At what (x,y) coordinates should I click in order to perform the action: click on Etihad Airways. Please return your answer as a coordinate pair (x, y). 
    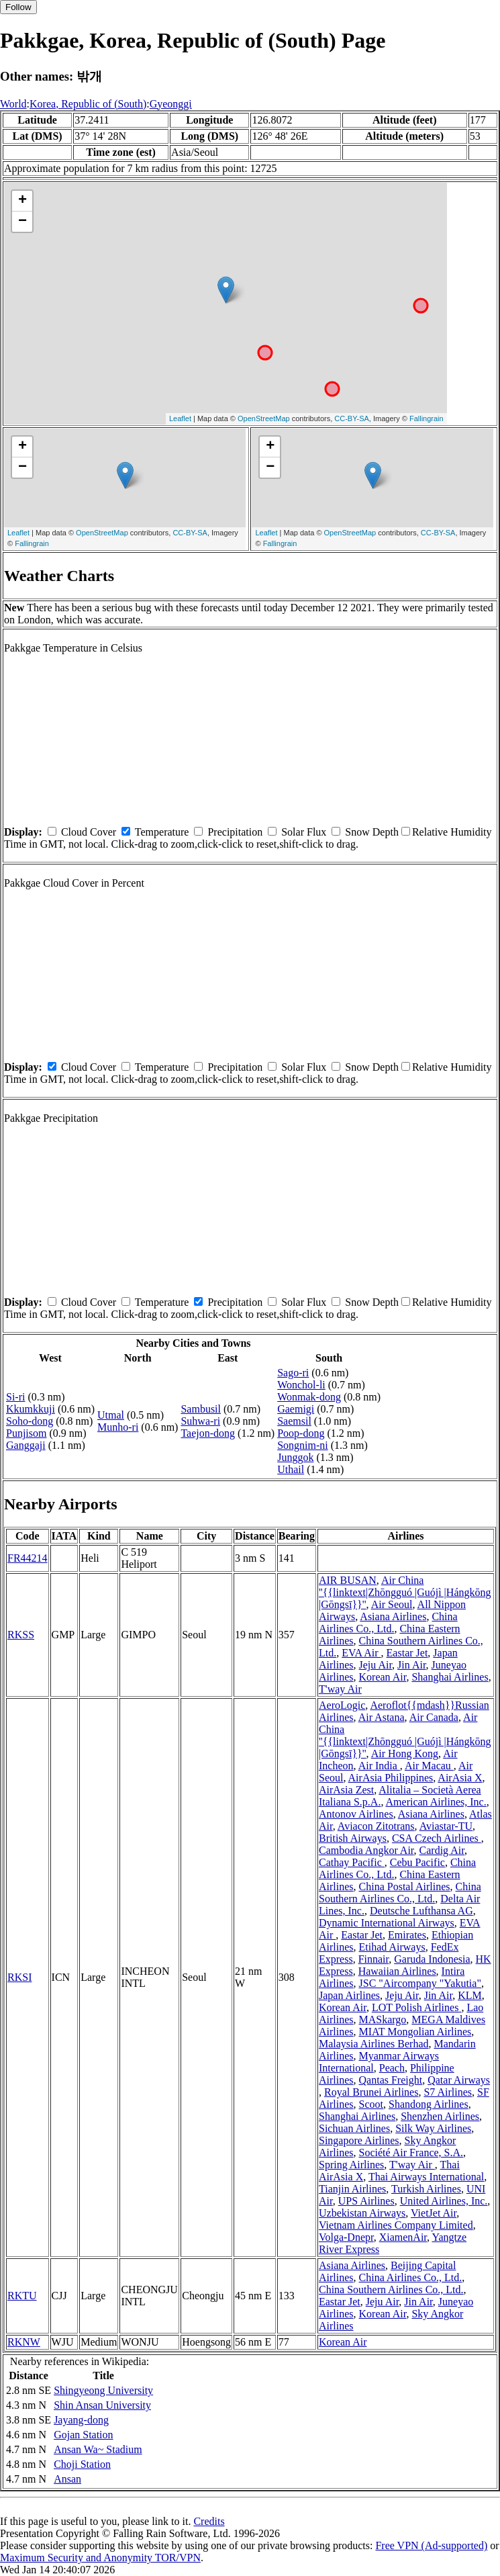
    Looking at the image, I should click on (392, 1947).